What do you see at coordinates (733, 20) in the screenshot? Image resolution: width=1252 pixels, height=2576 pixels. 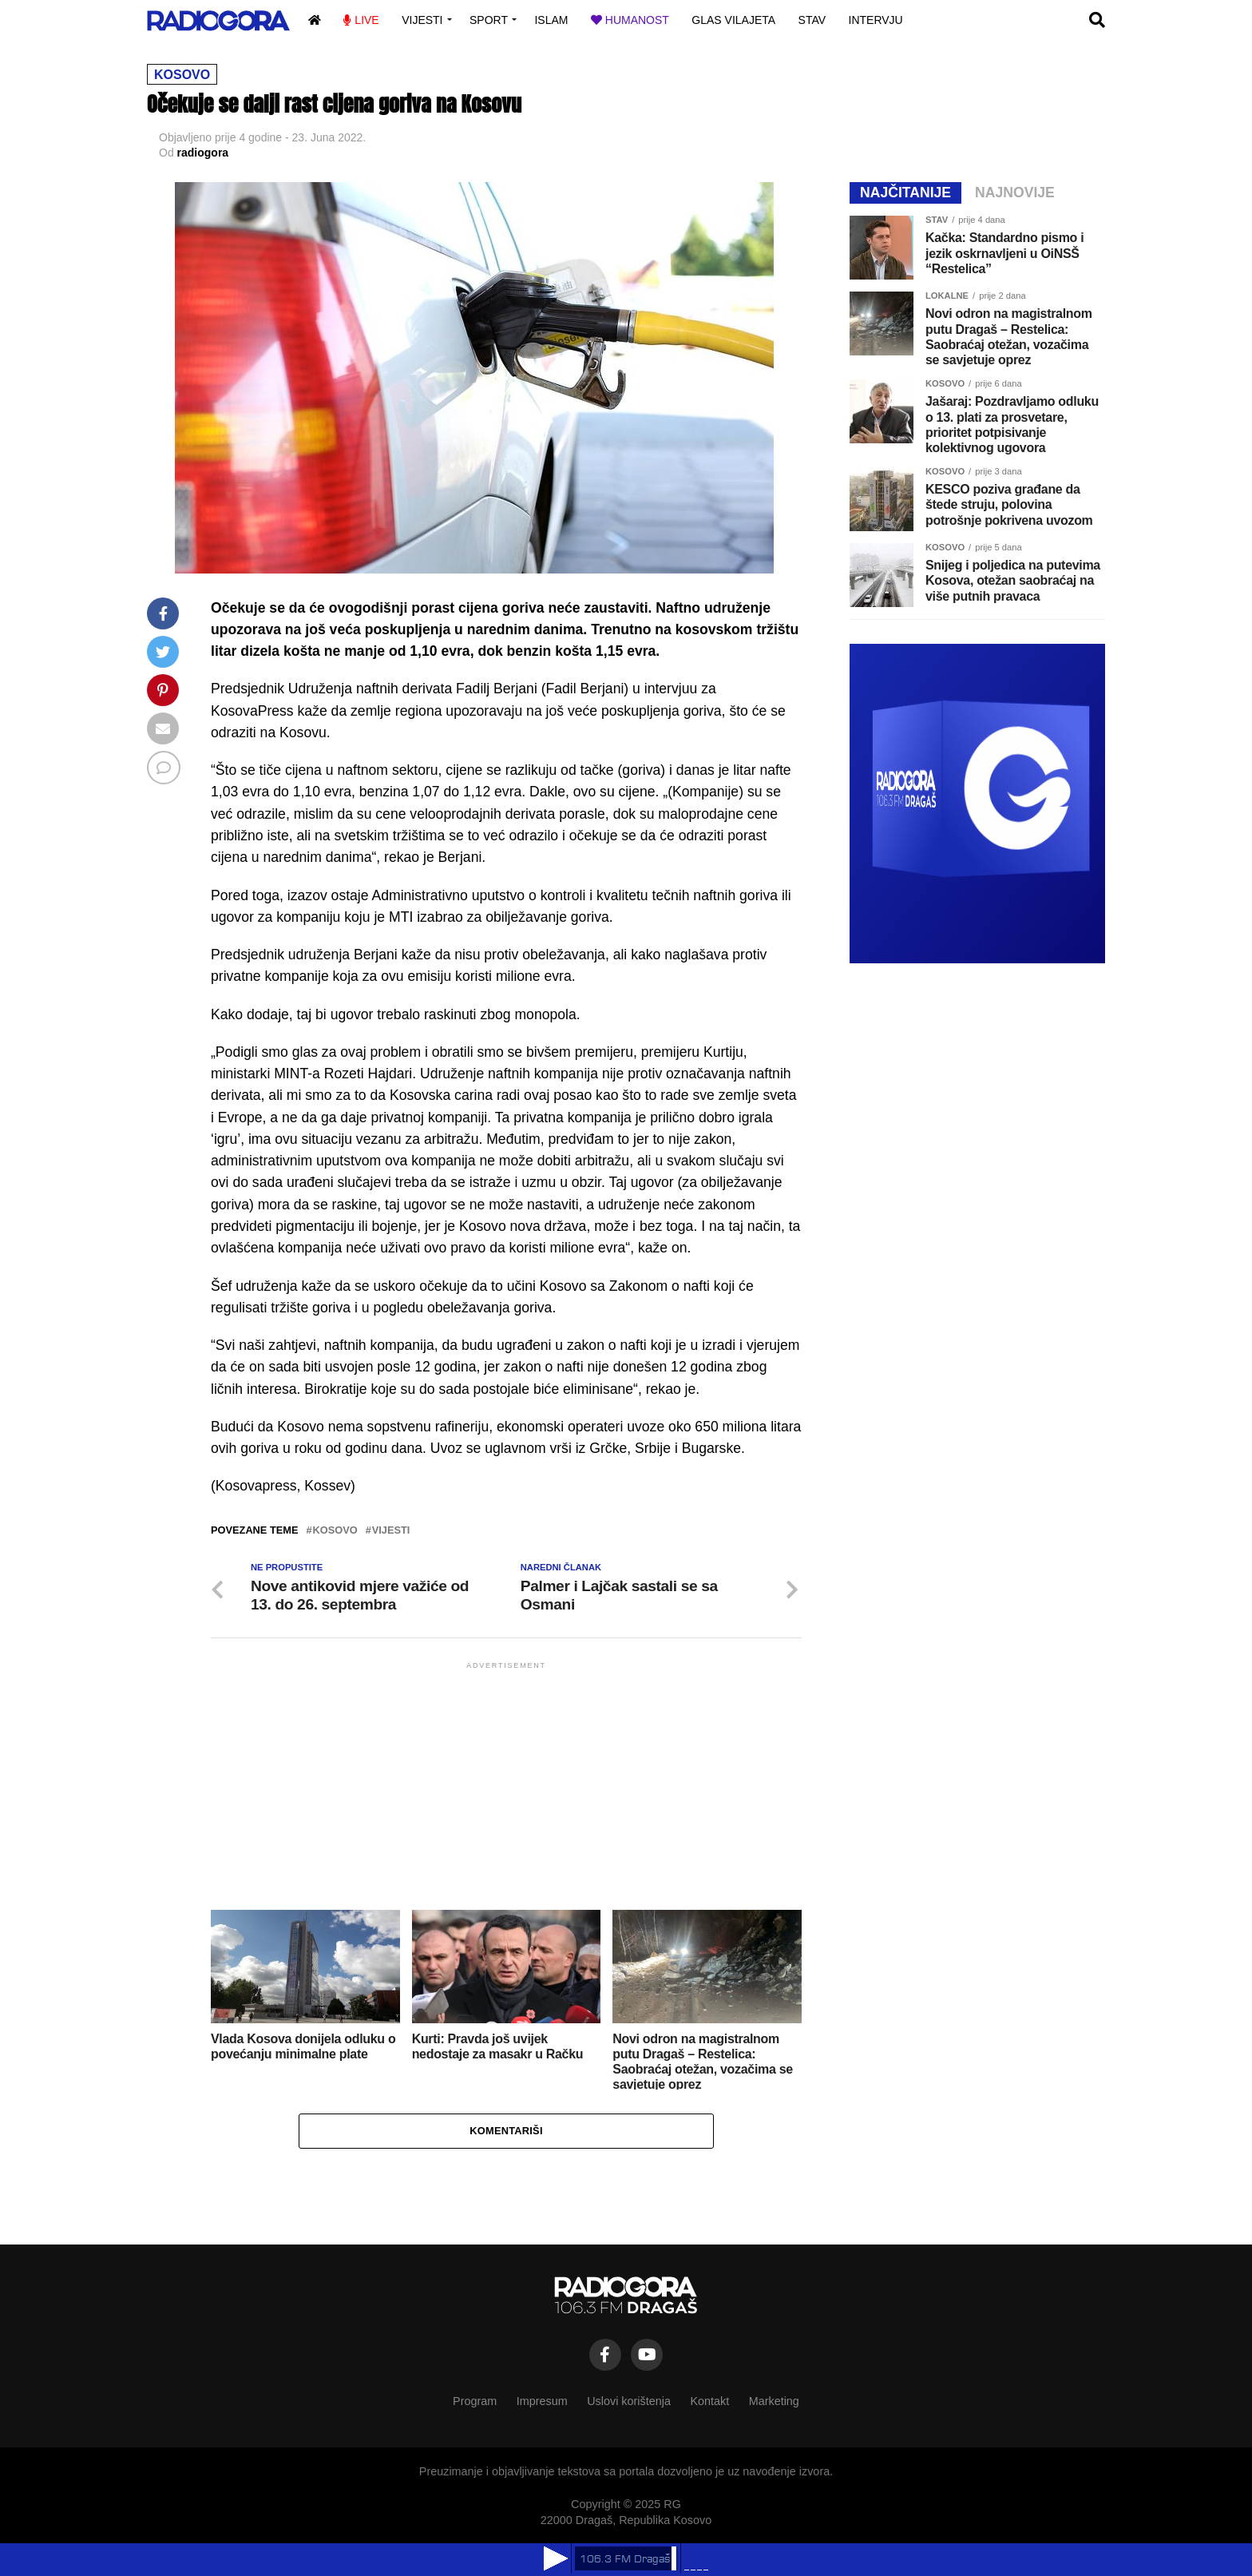 I see `Glas vilajeta` at bounding box center [733, 20].